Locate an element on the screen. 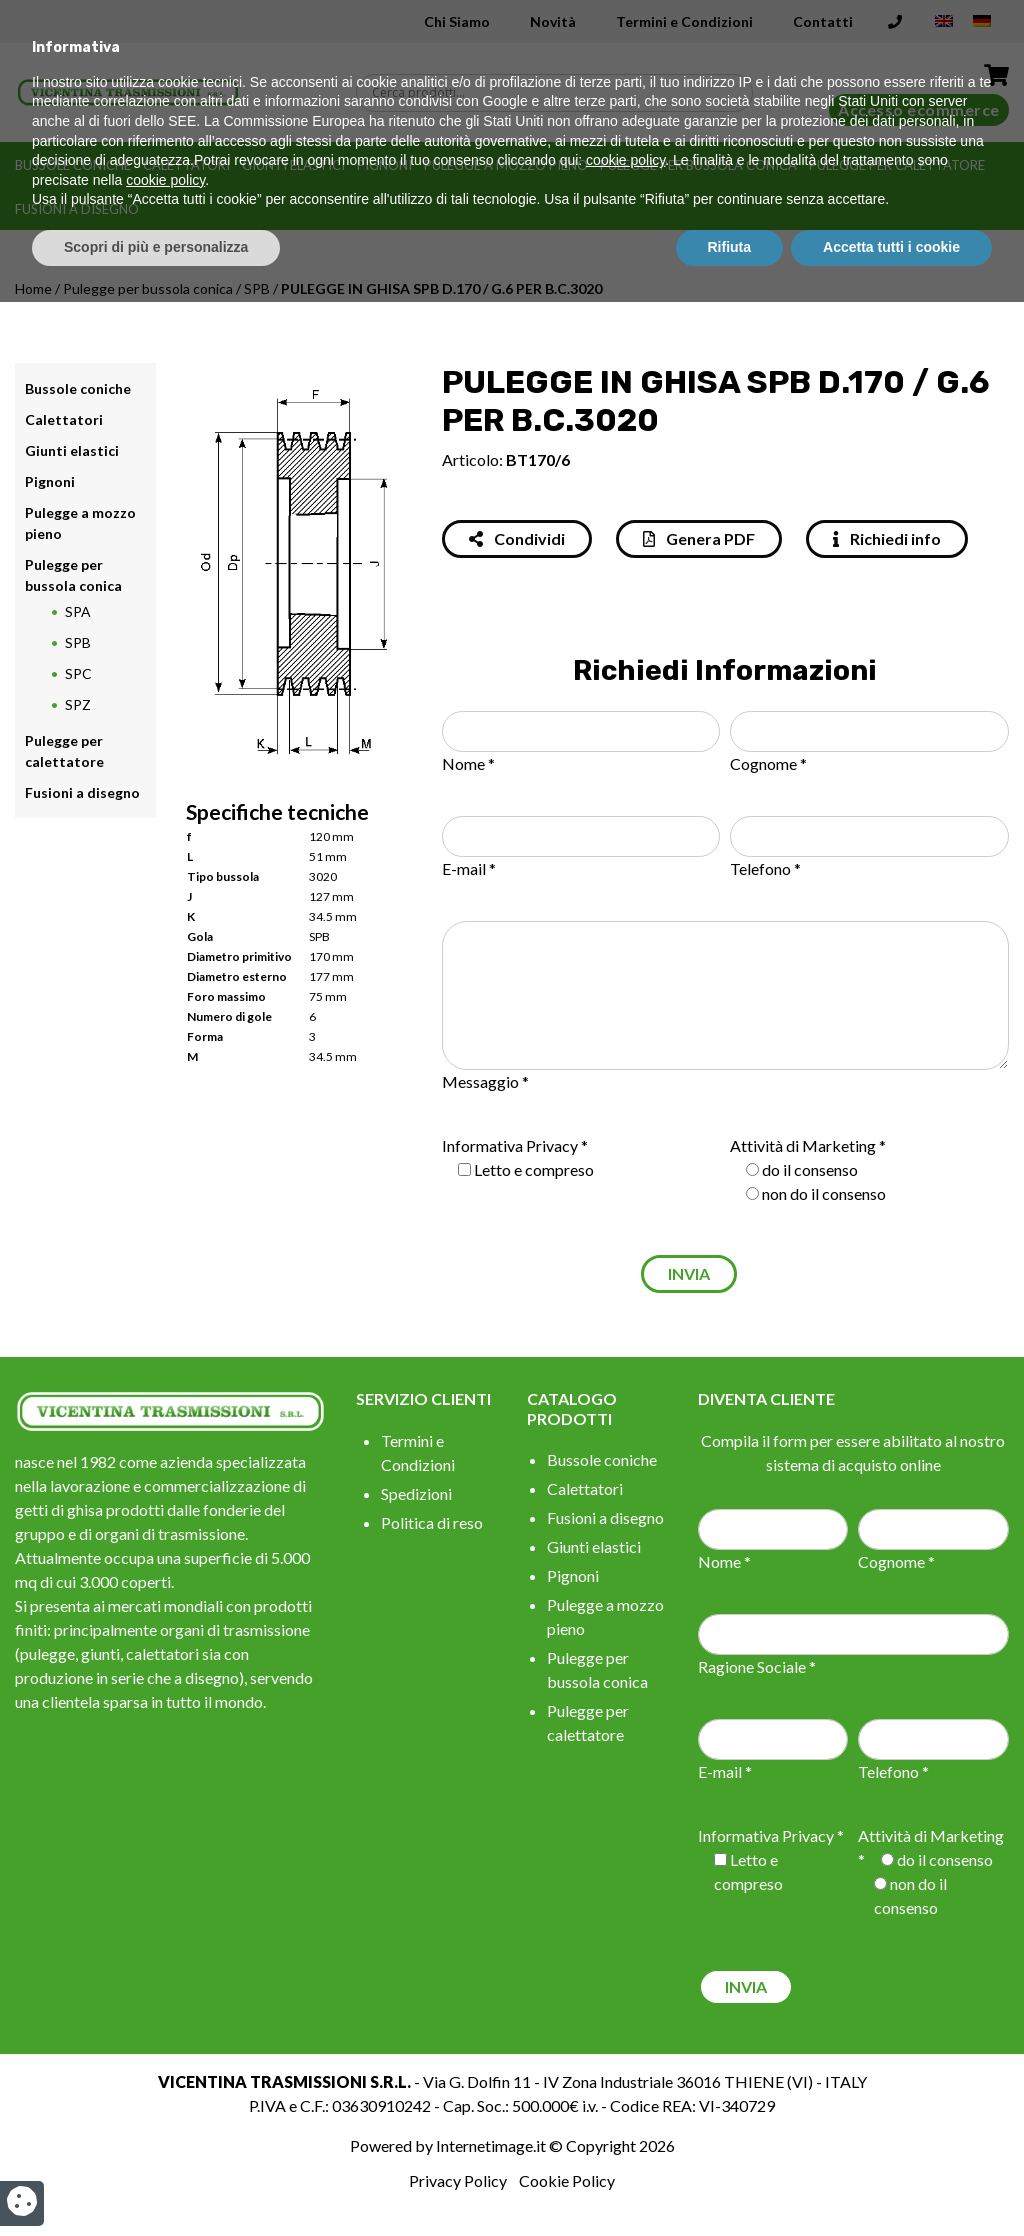  SPB is located at coordinates (257, 288).